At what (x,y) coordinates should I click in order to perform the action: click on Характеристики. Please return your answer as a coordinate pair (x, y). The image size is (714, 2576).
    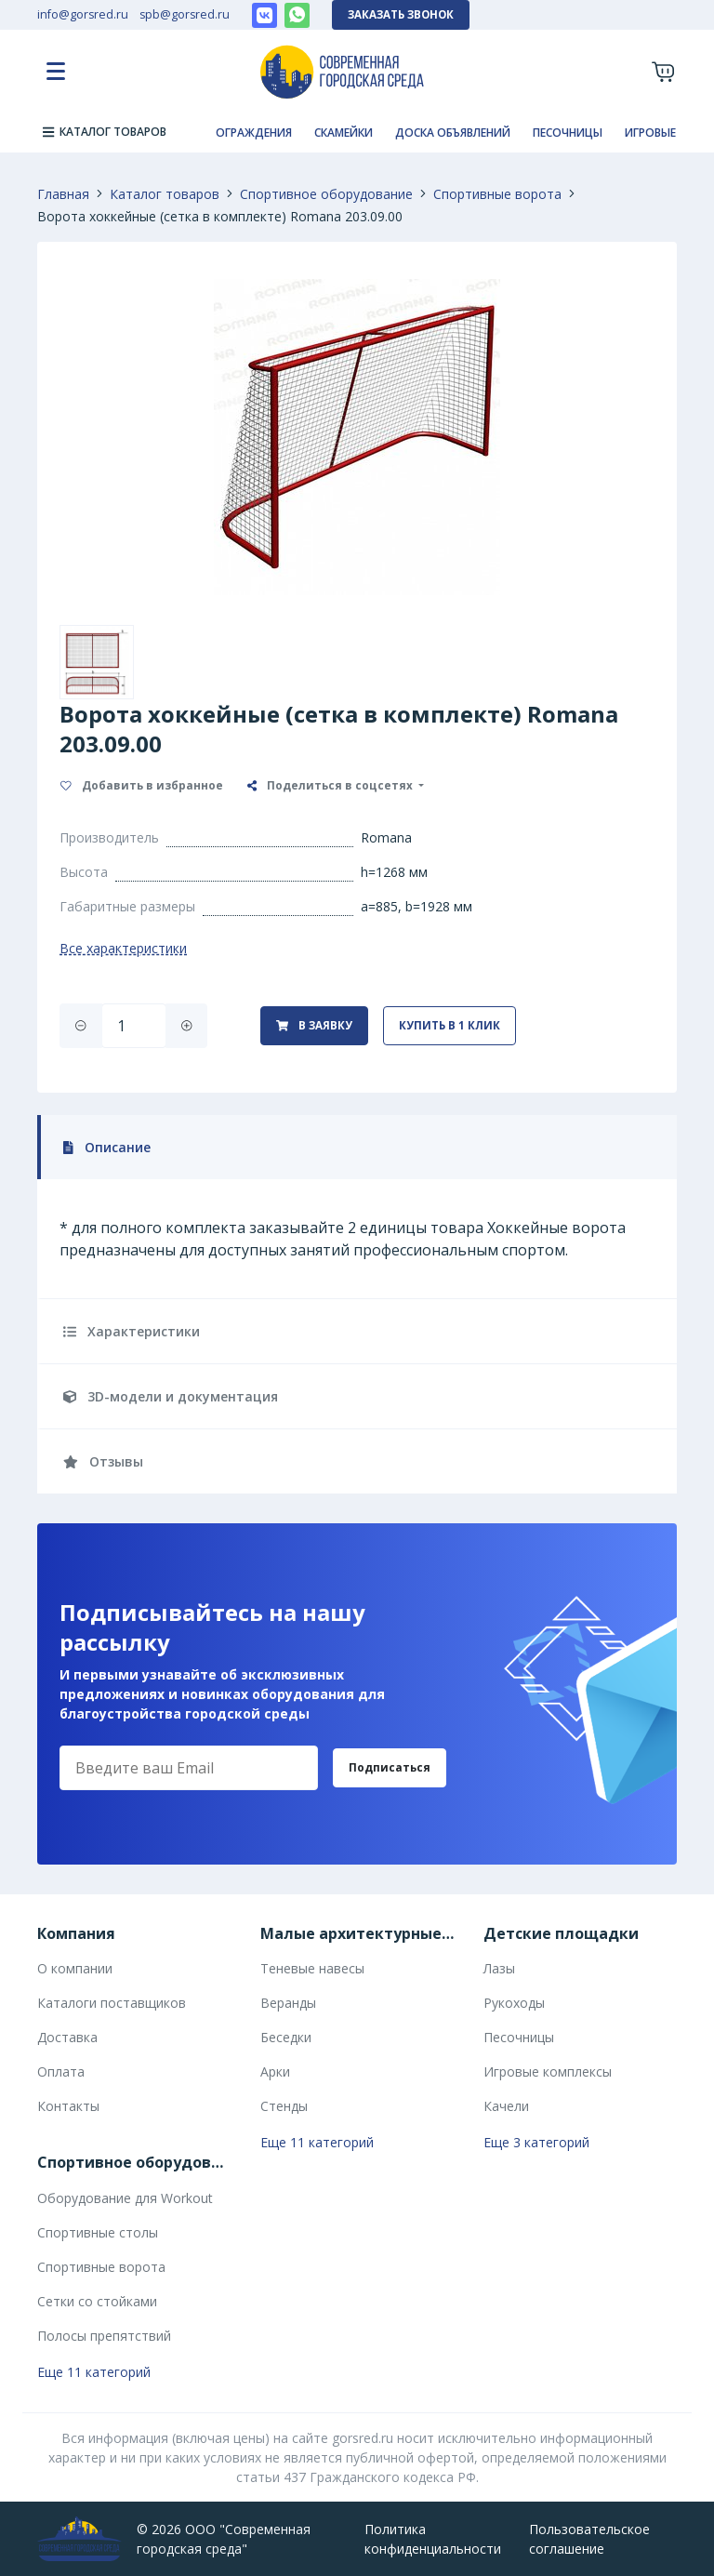
    Looking at the image, I should click on (131, 1331).